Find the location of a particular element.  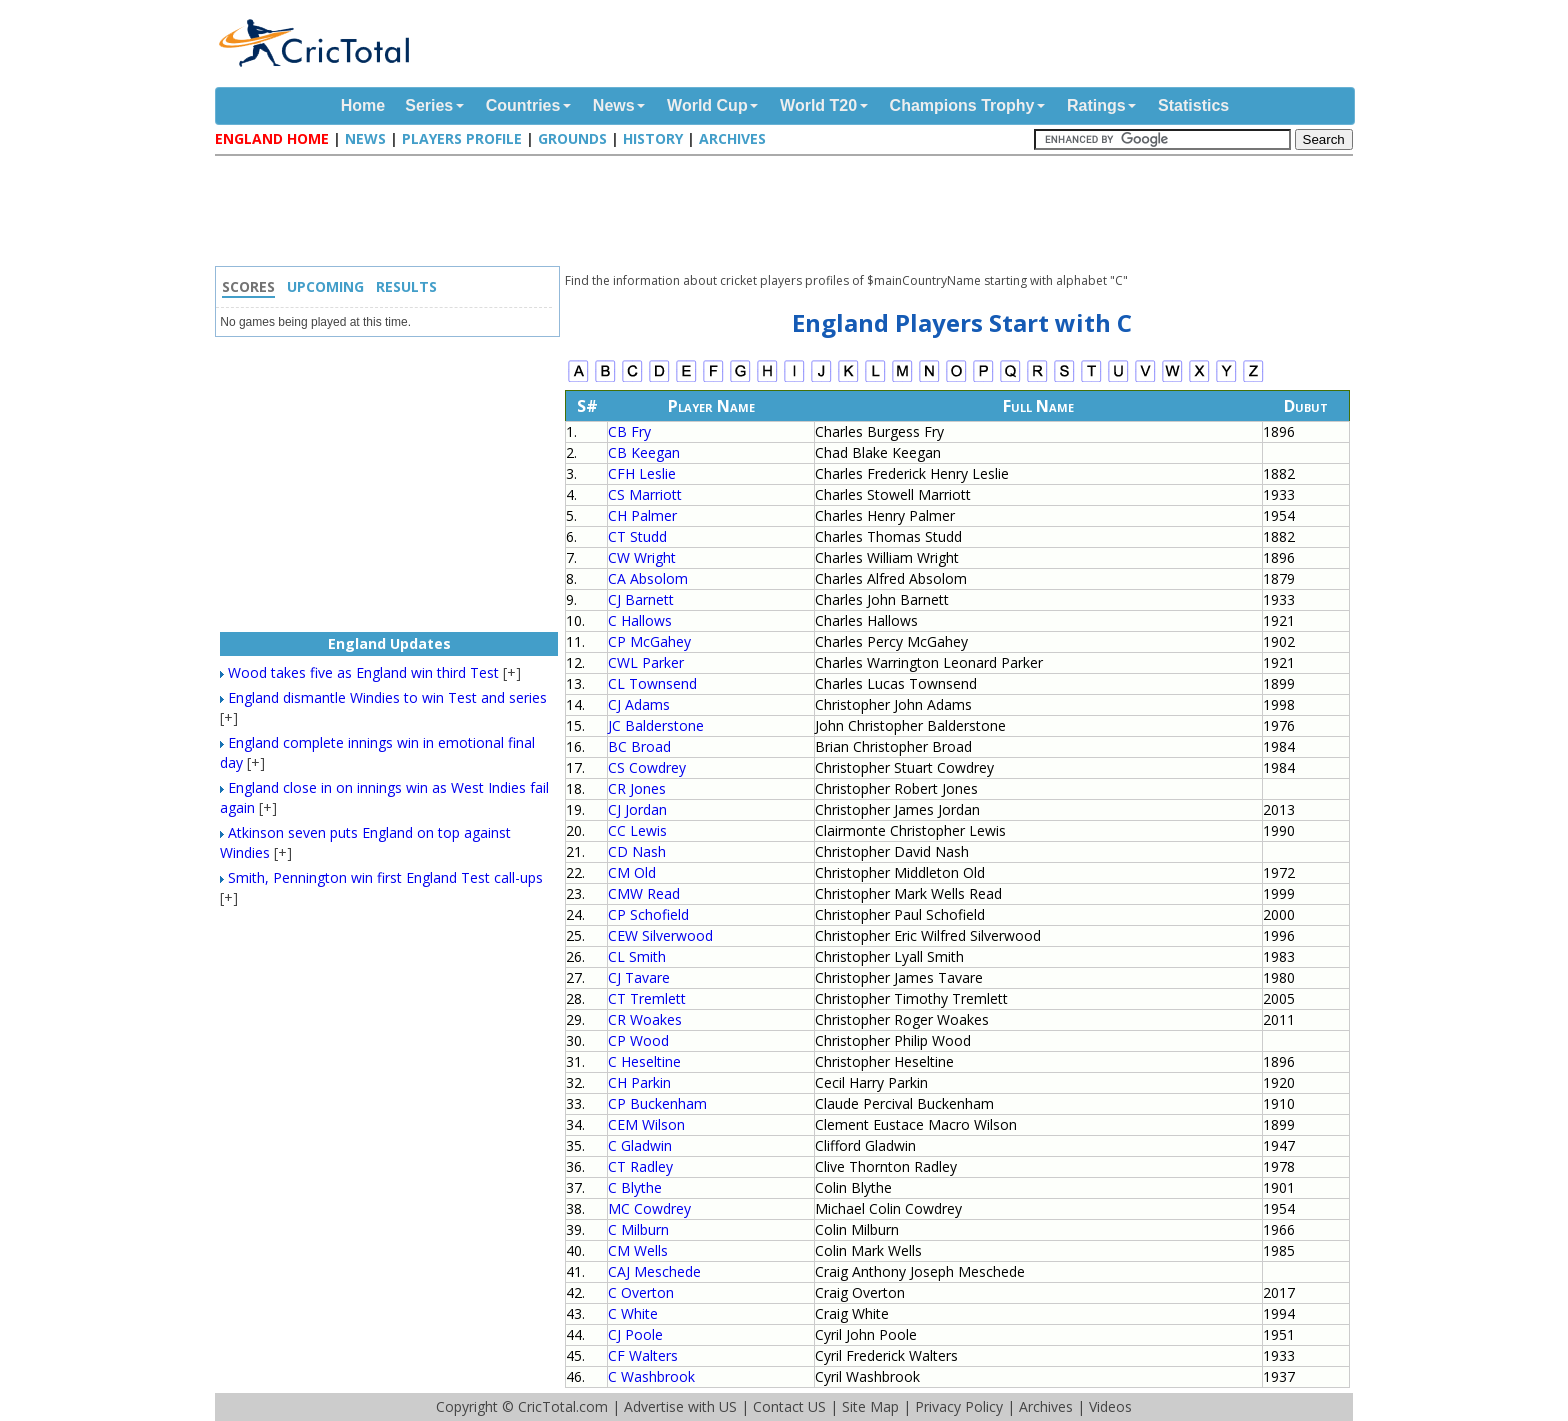

CB Keegan is located at coordinates (644, 452).